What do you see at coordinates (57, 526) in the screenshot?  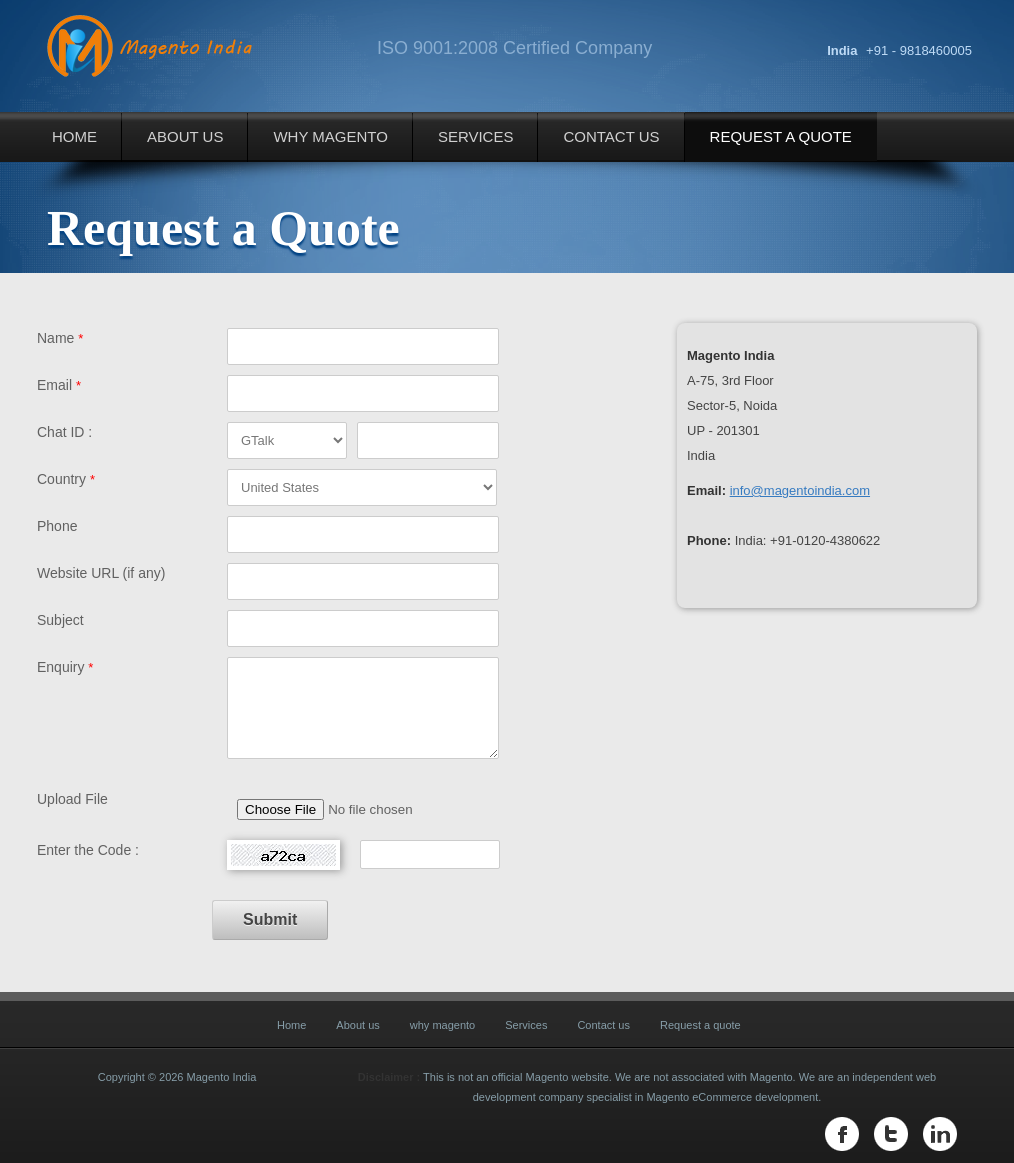 I see `Phone` at bounding box center [57, 526].